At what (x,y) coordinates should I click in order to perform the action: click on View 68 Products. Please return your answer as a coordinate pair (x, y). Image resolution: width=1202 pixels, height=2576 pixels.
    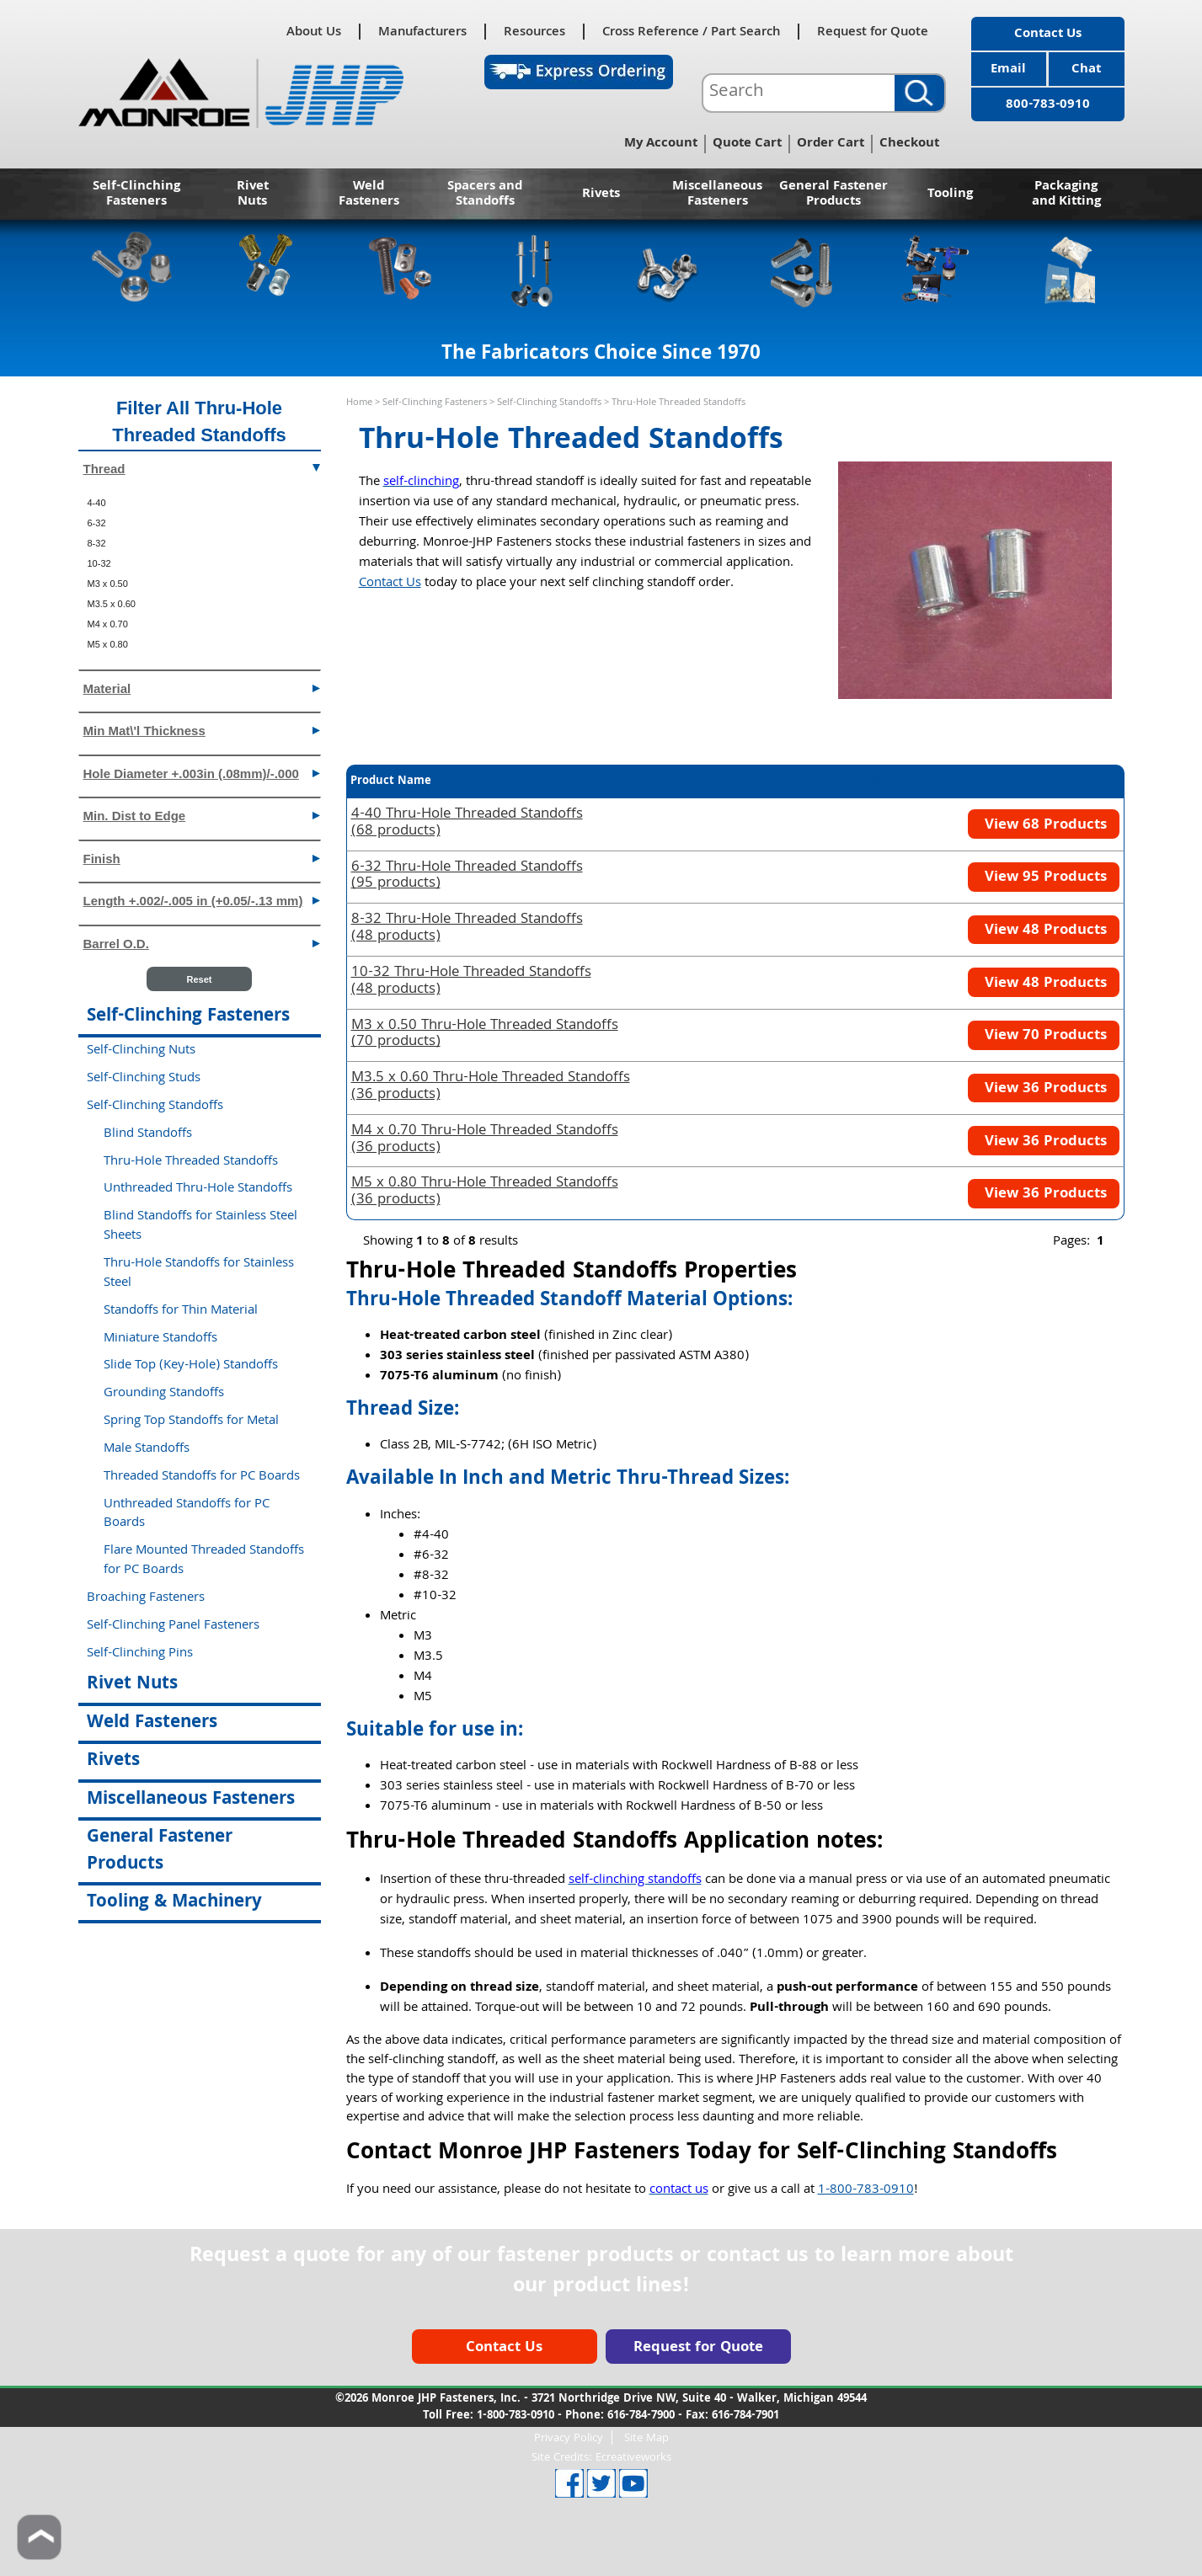
    Looking at the image, I should click on (1043, 825).